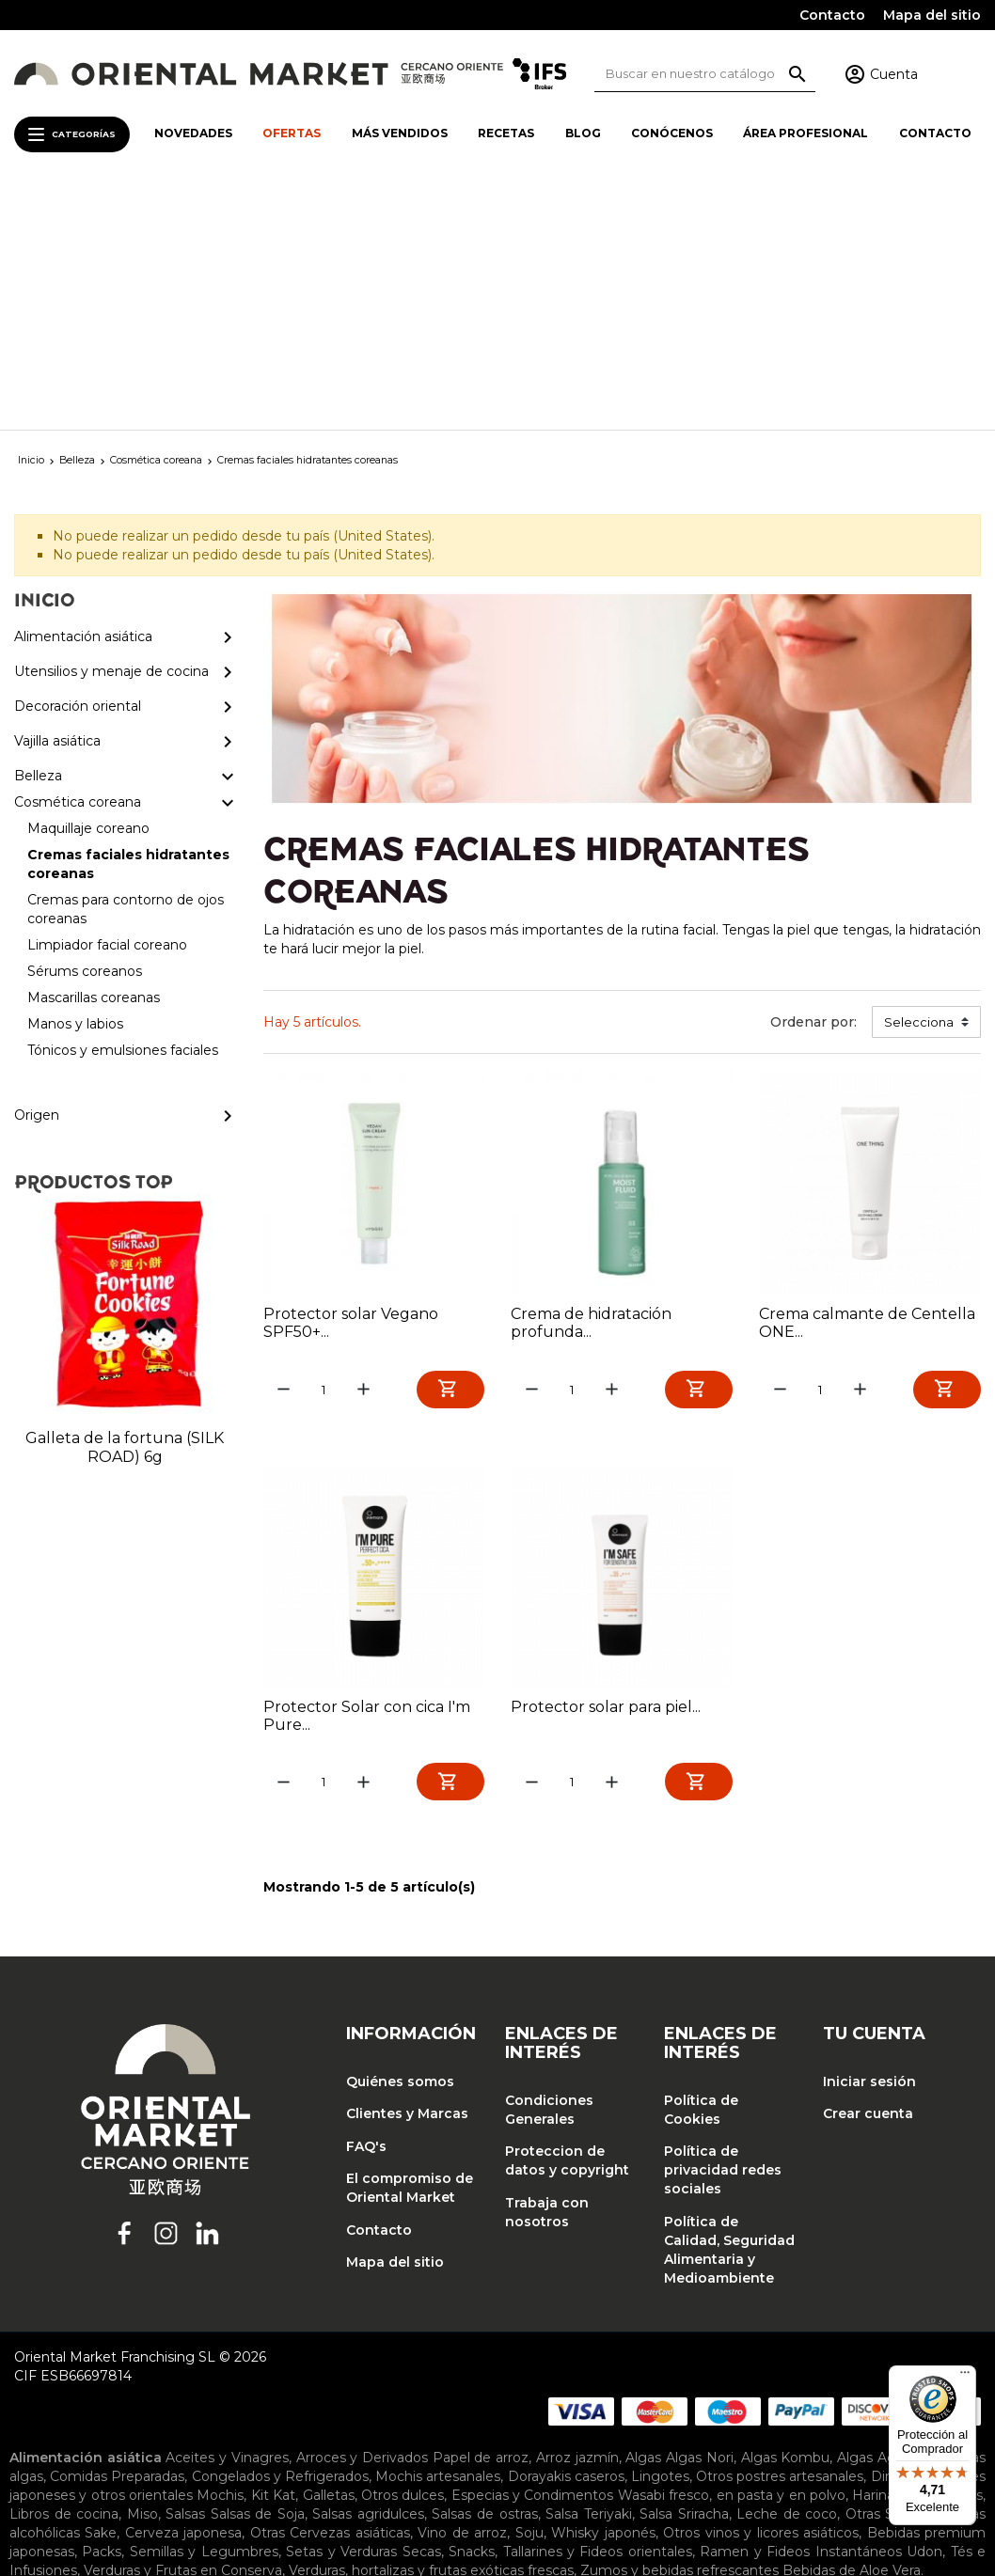 The width and height of the screenshot is (995, 2576). I want to click on Verduras, hortalizas y frutas exóticas frescas, so click(431, 2327).